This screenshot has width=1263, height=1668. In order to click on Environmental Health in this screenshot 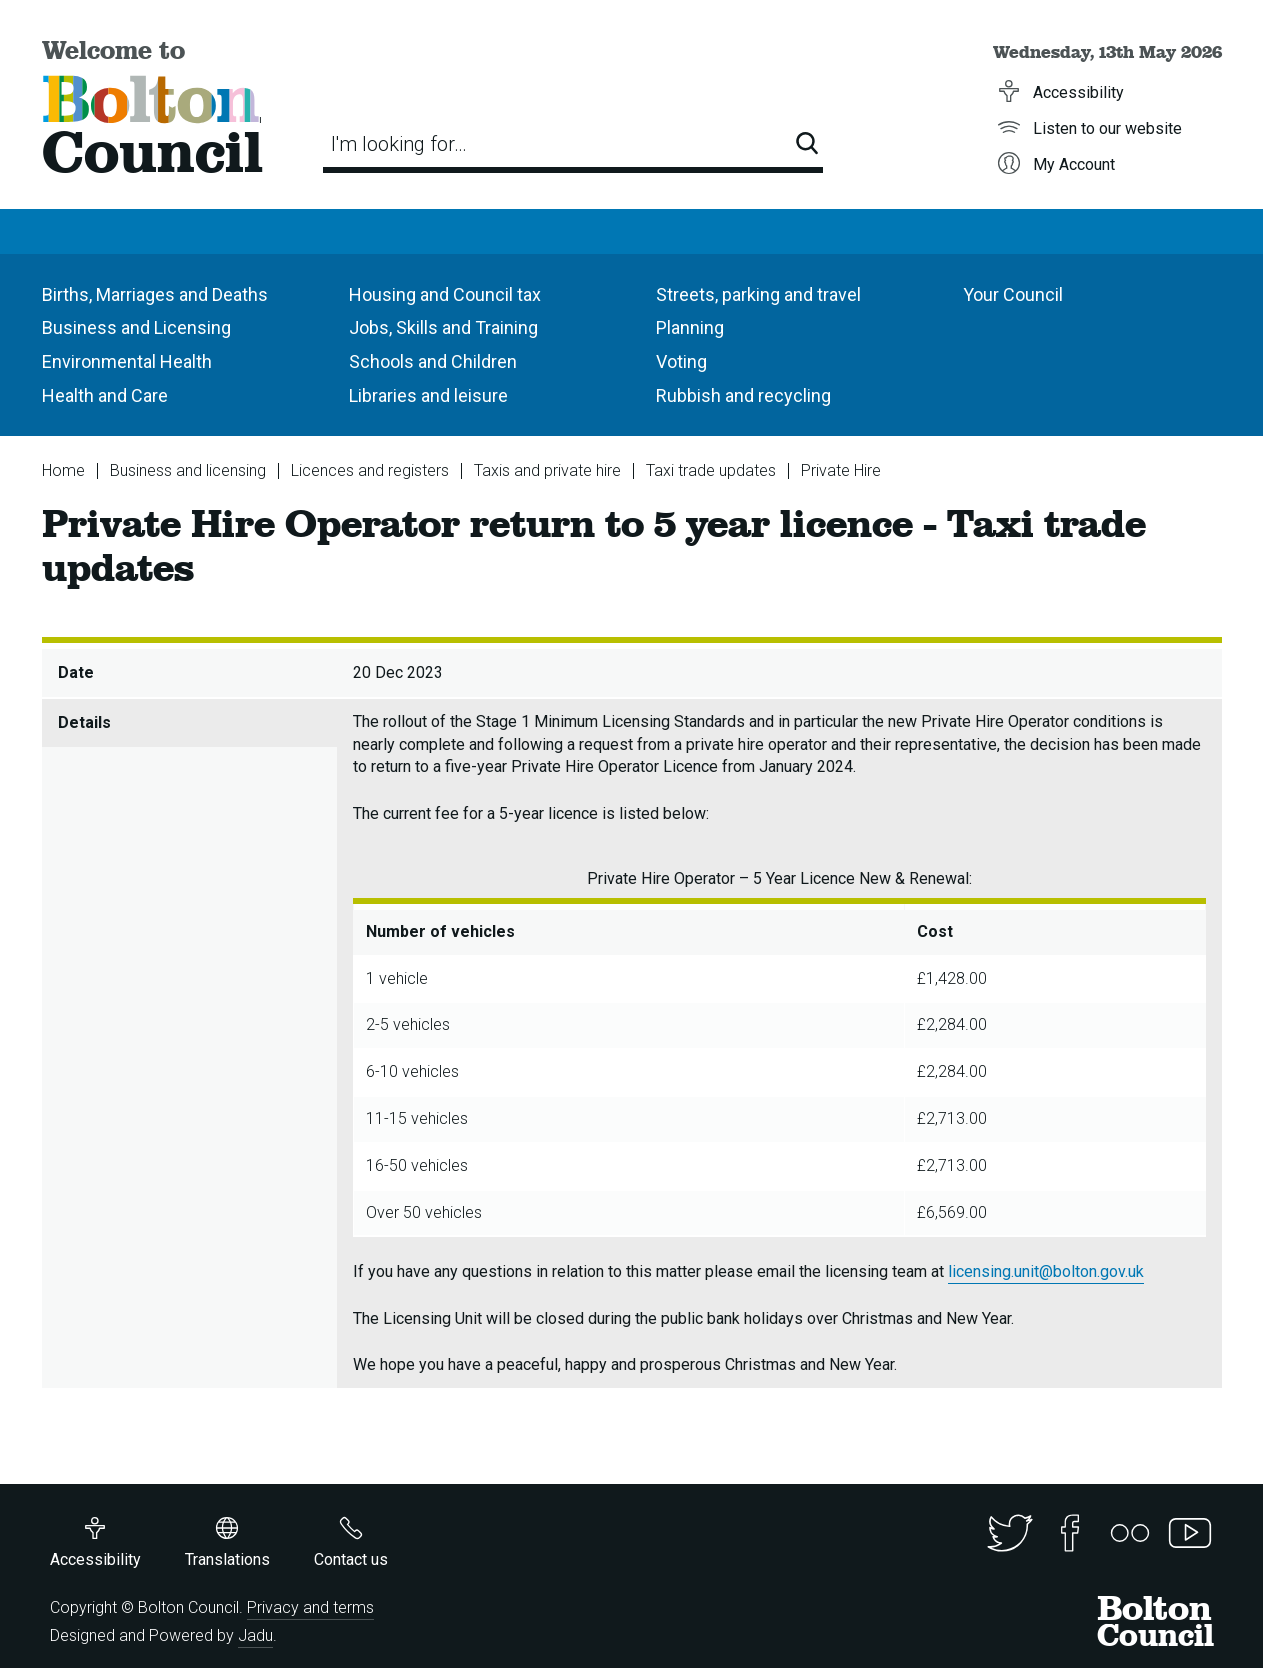, I will do `click(127, 361)`.